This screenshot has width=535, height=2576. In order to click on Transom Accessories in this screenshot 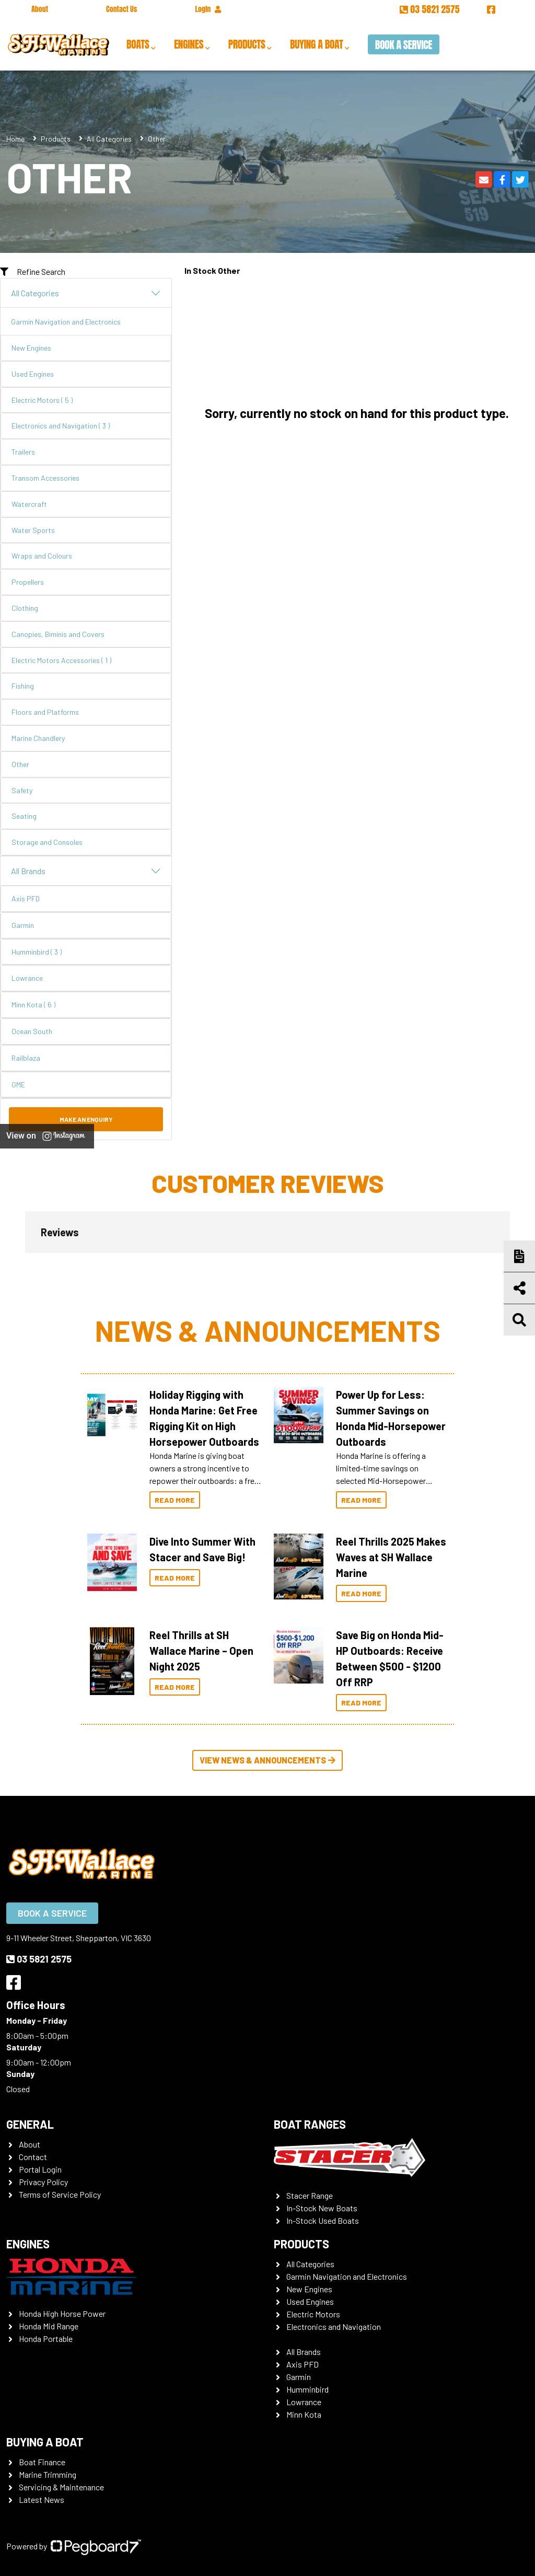, I will do `click(45, 477)`.